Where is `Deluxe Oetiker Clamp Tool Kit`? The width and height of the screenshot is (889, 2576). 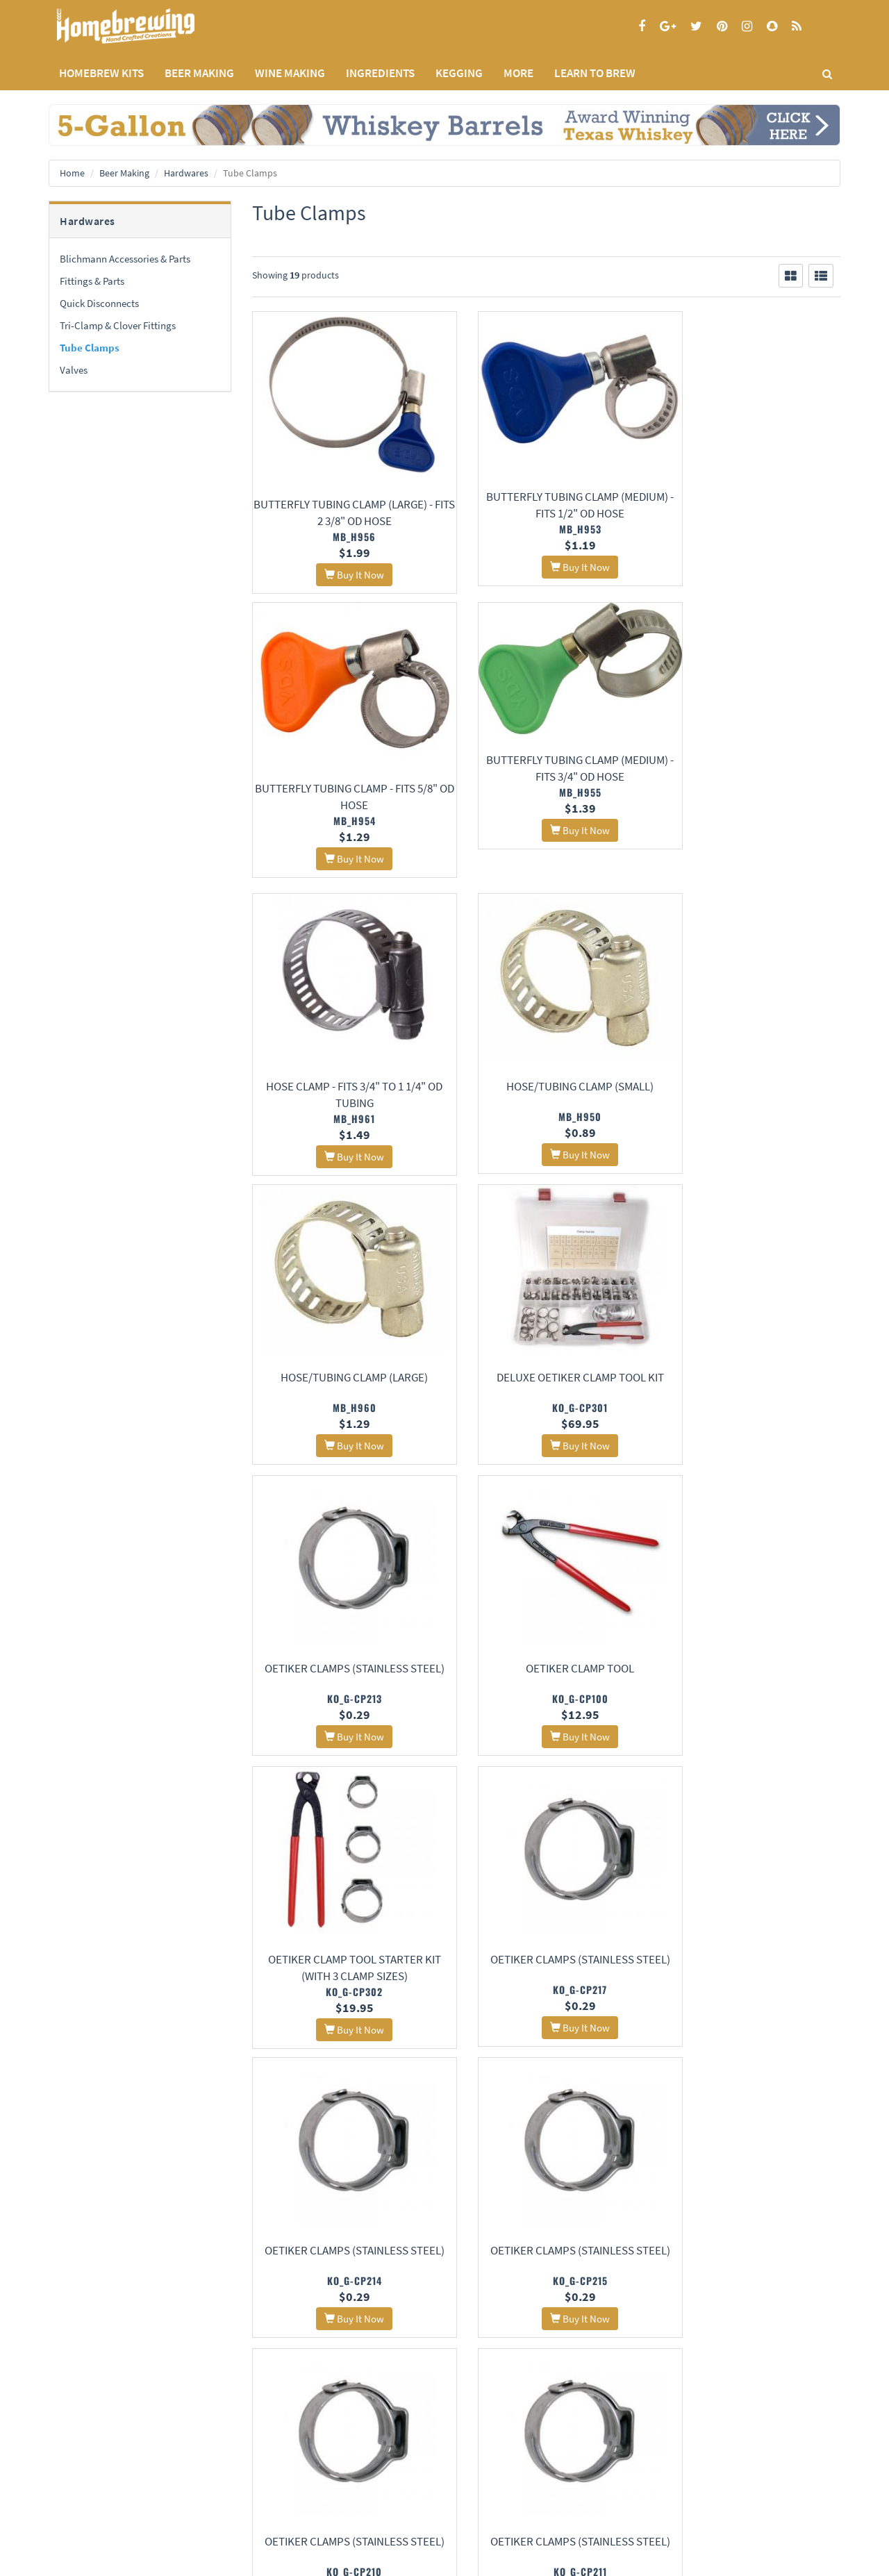
Deluxe Oetiker Clamp Tool Kit is located at coordinates (546, 1089).